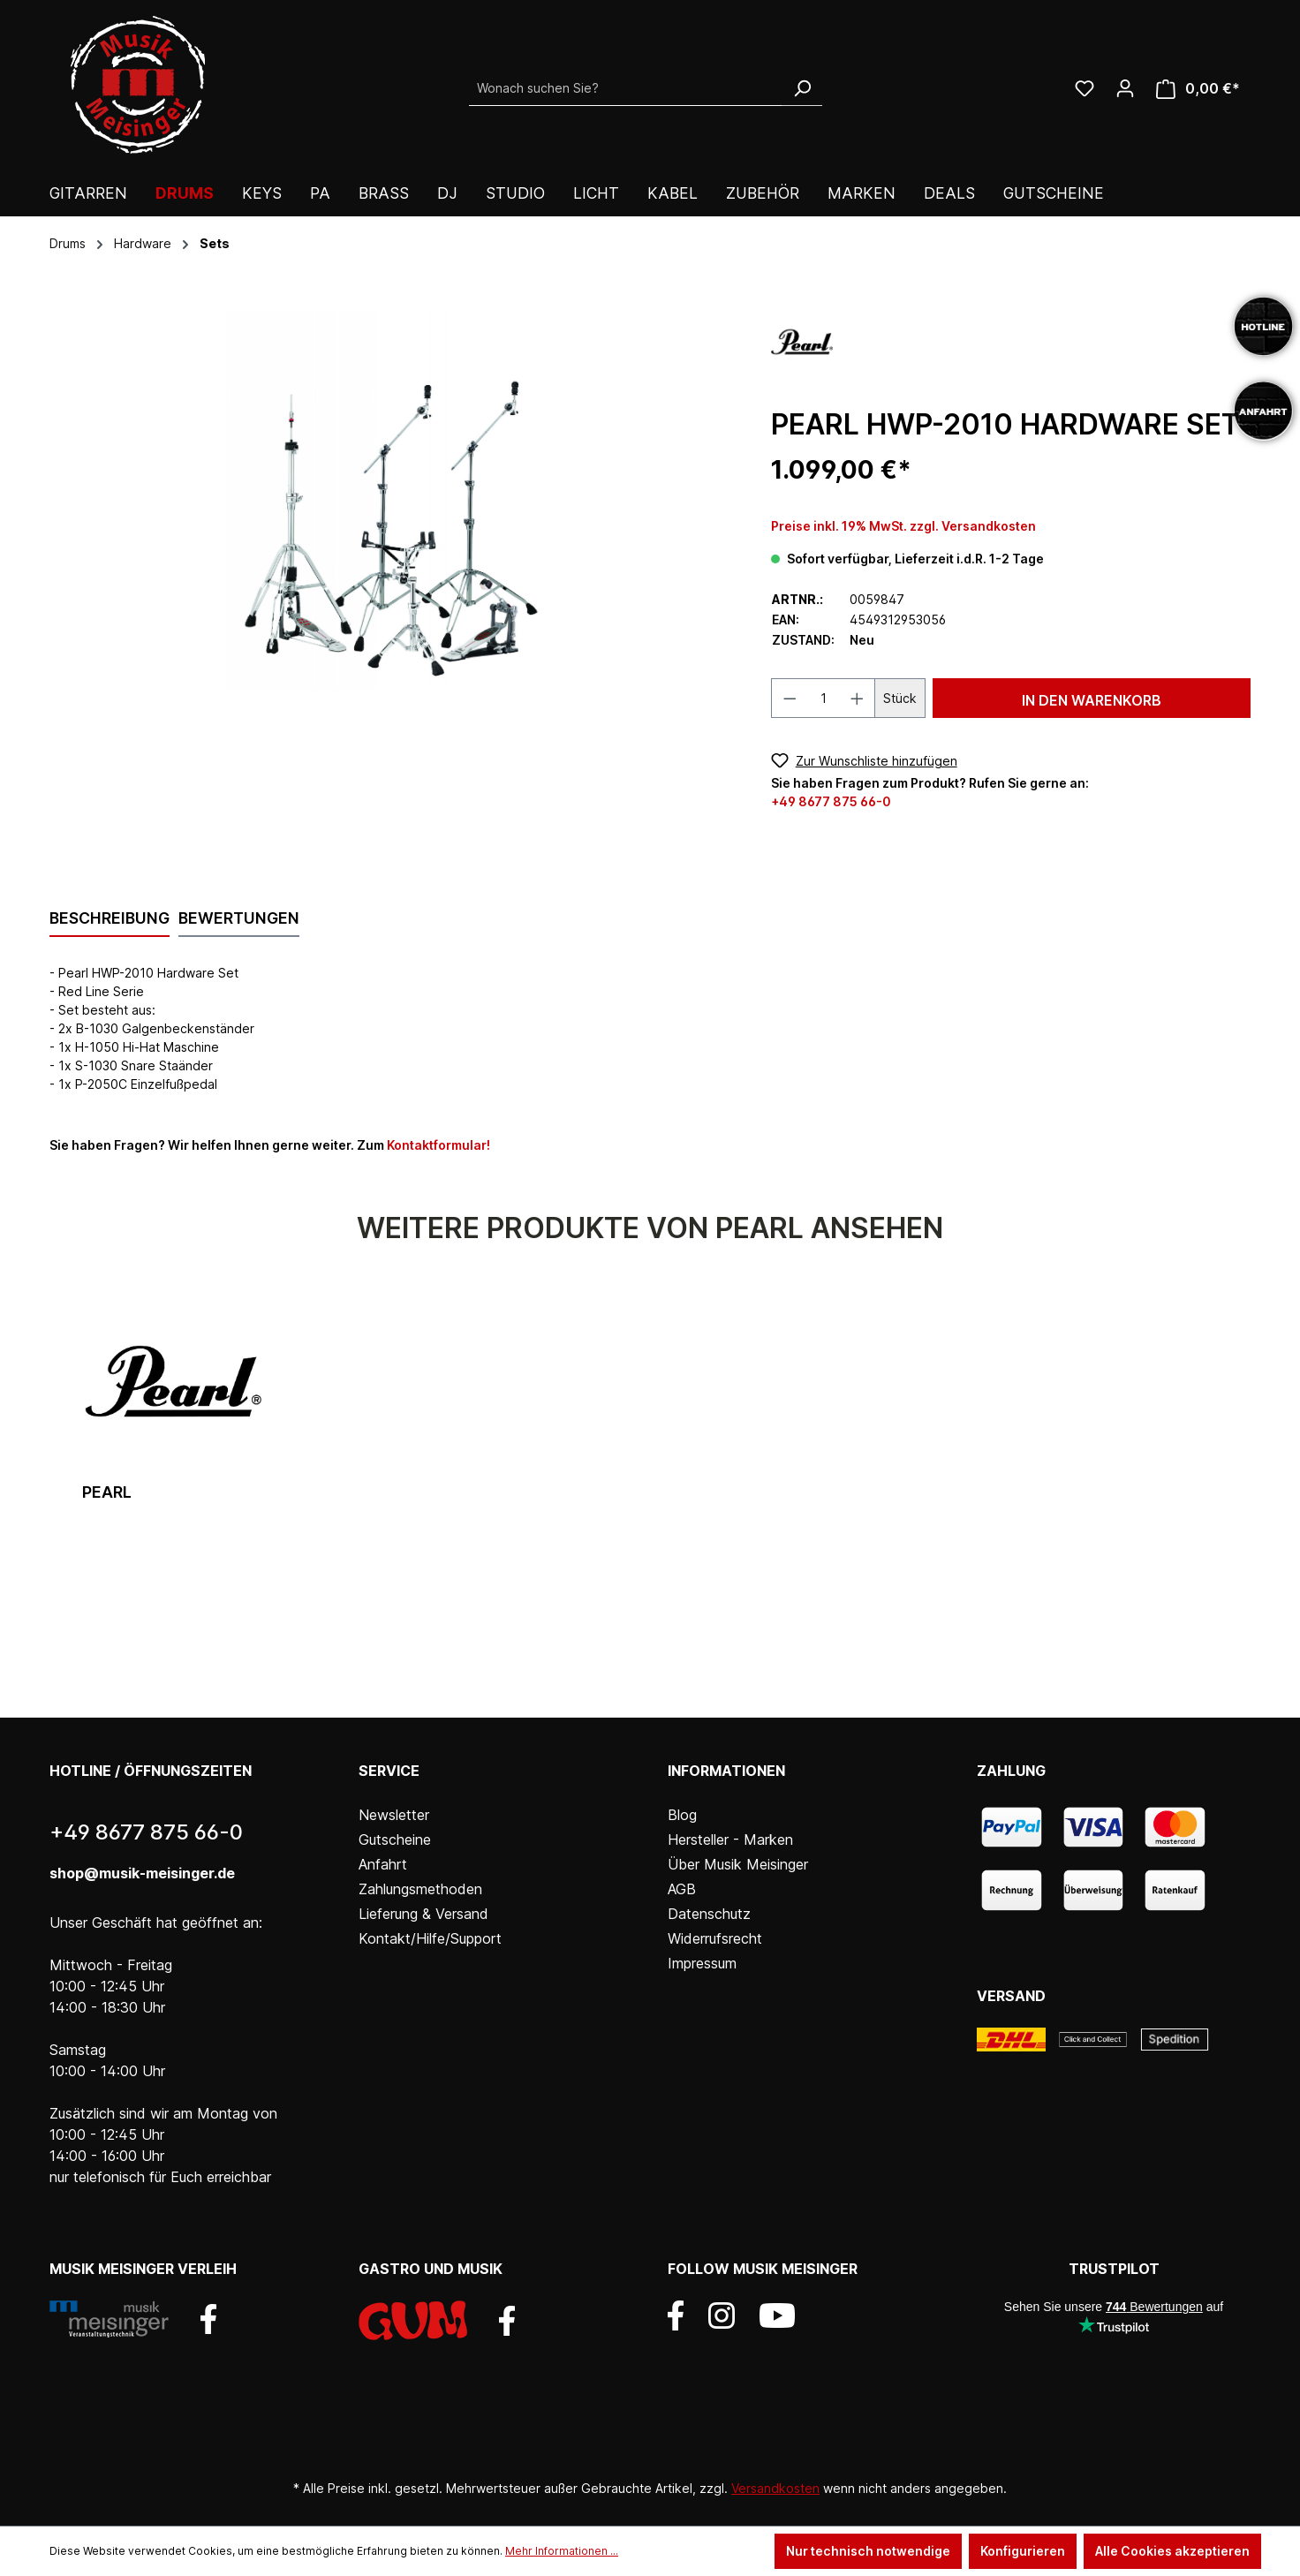  What do you see at coordinates (109, 919) in the screenshot?
I see `[tab]` at bounding box center [109, 919].